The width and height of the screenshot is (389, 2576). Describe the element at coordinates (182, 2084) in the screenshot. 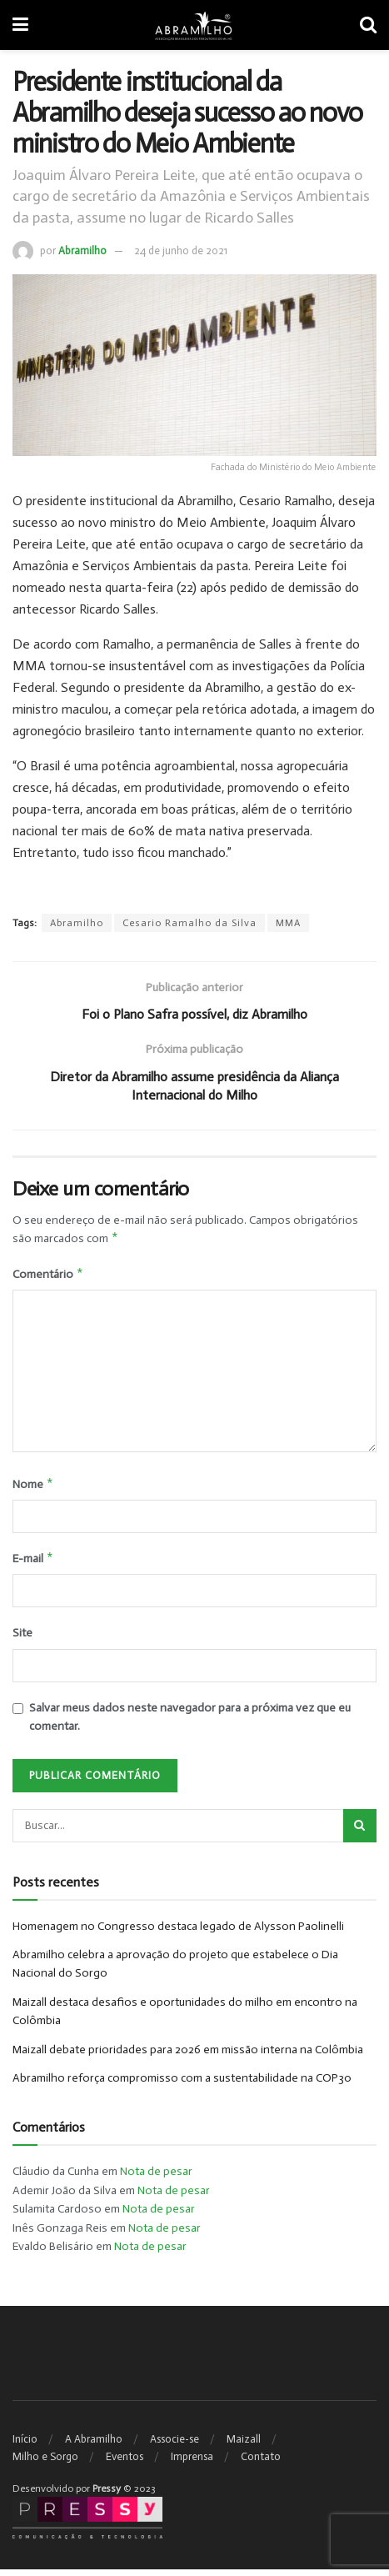

I see `Abramilho reforça compromisso com a sustentabilidade na COP30` at that location.